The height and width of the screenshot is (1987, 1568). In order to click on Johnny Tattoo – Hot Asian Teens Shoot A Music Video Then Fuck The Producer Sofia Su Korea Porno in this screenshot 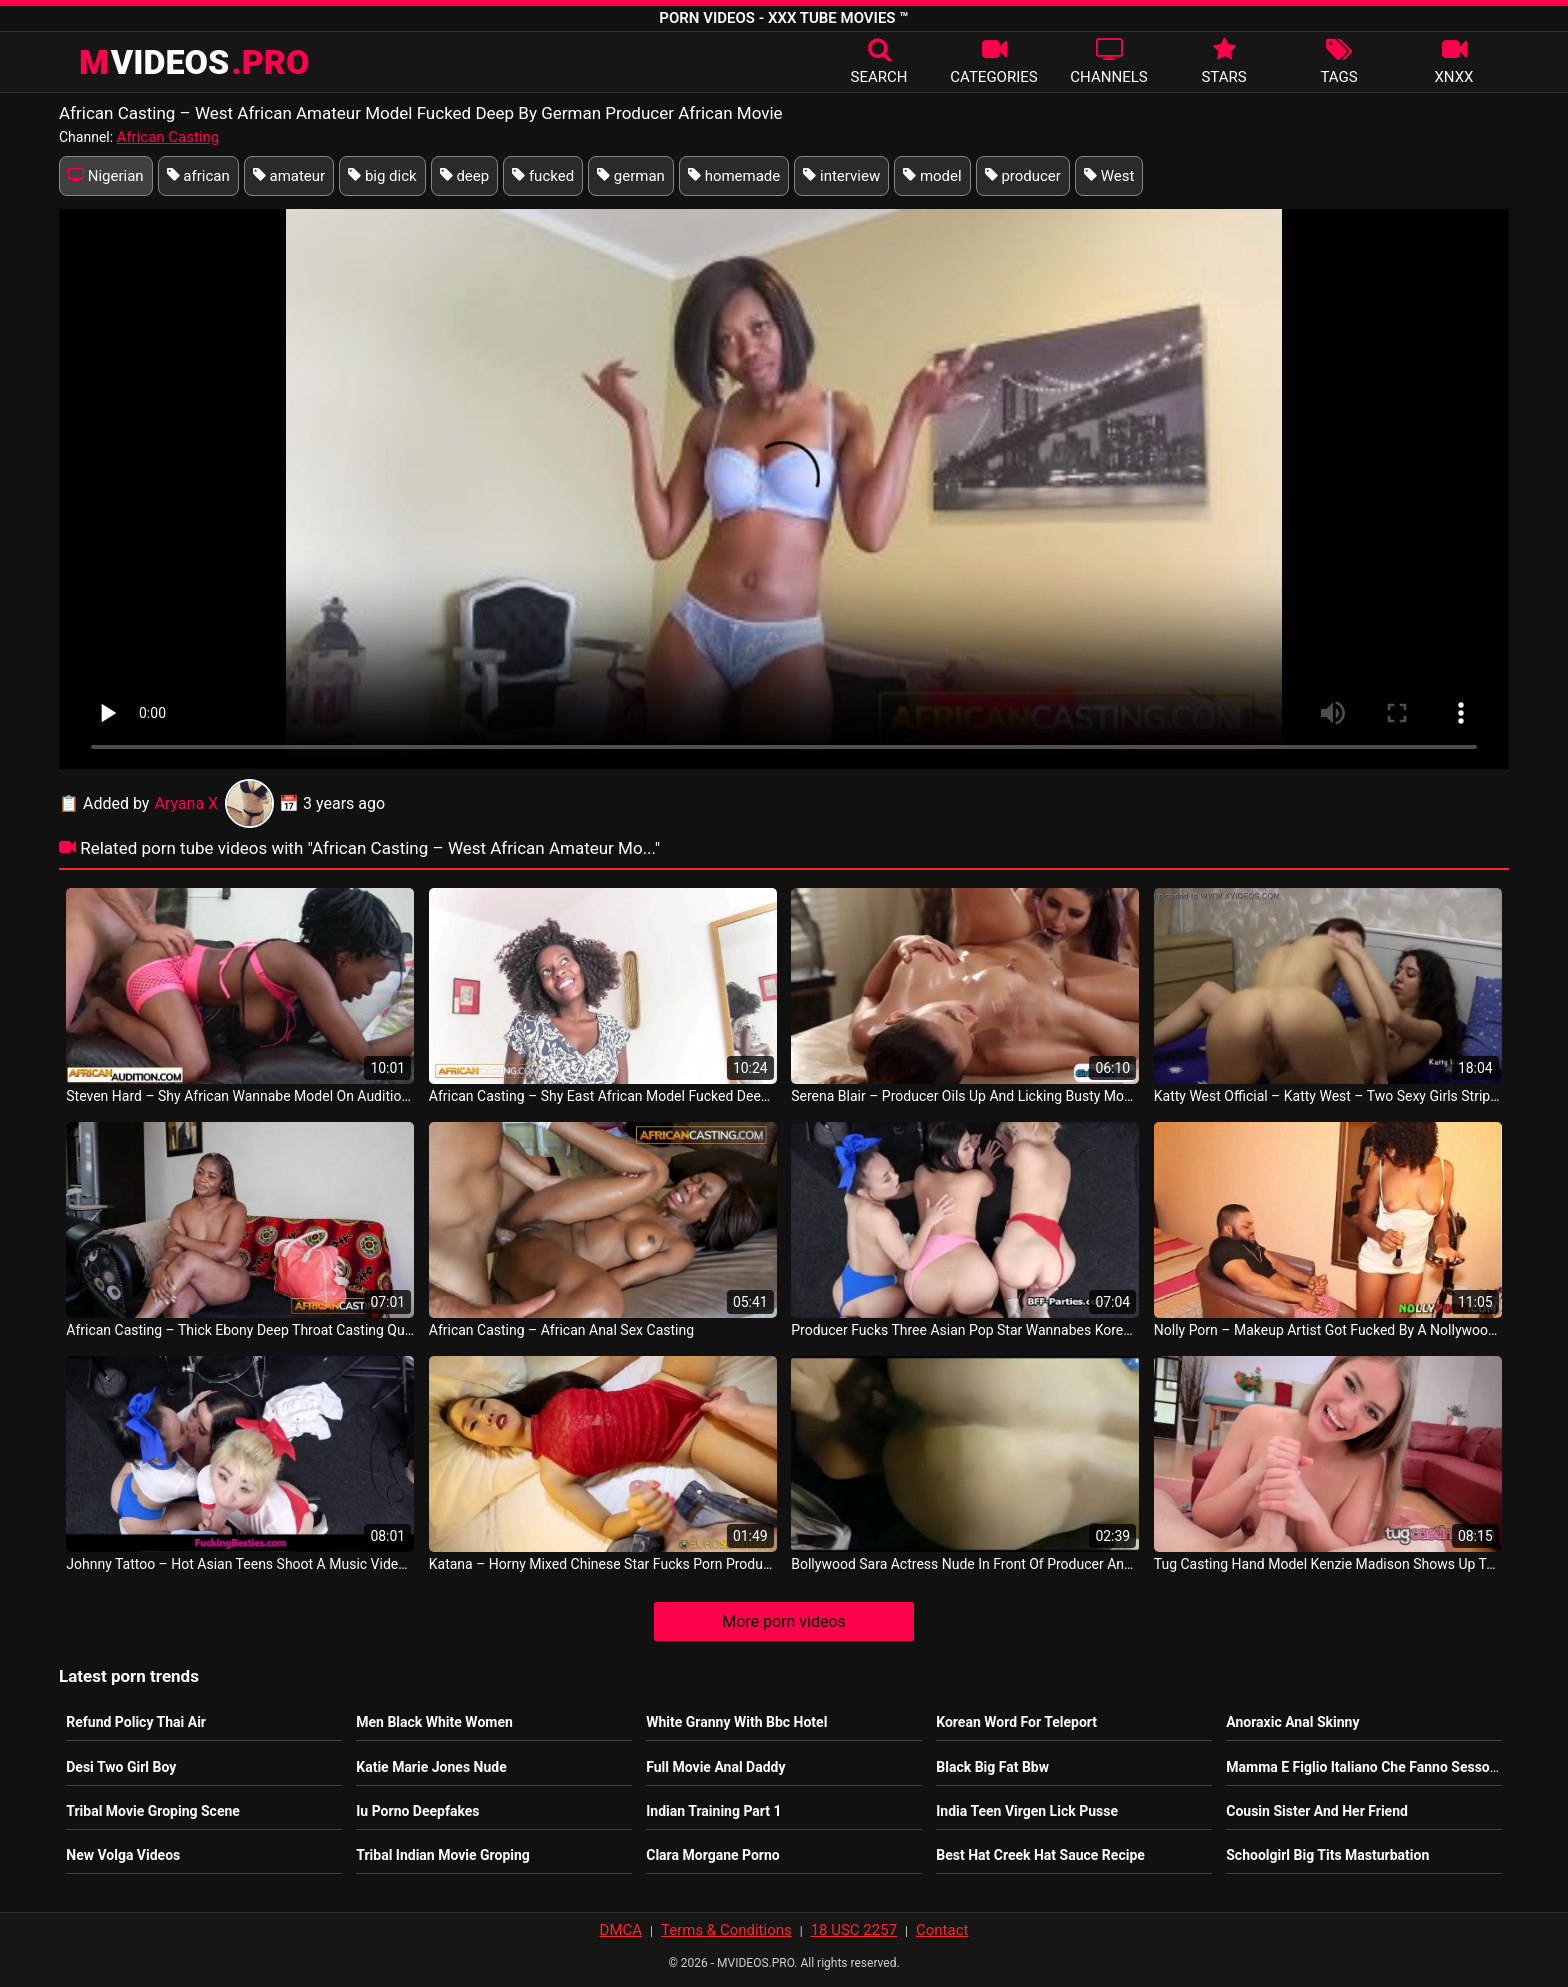, I will do `click(240, 1564)`.